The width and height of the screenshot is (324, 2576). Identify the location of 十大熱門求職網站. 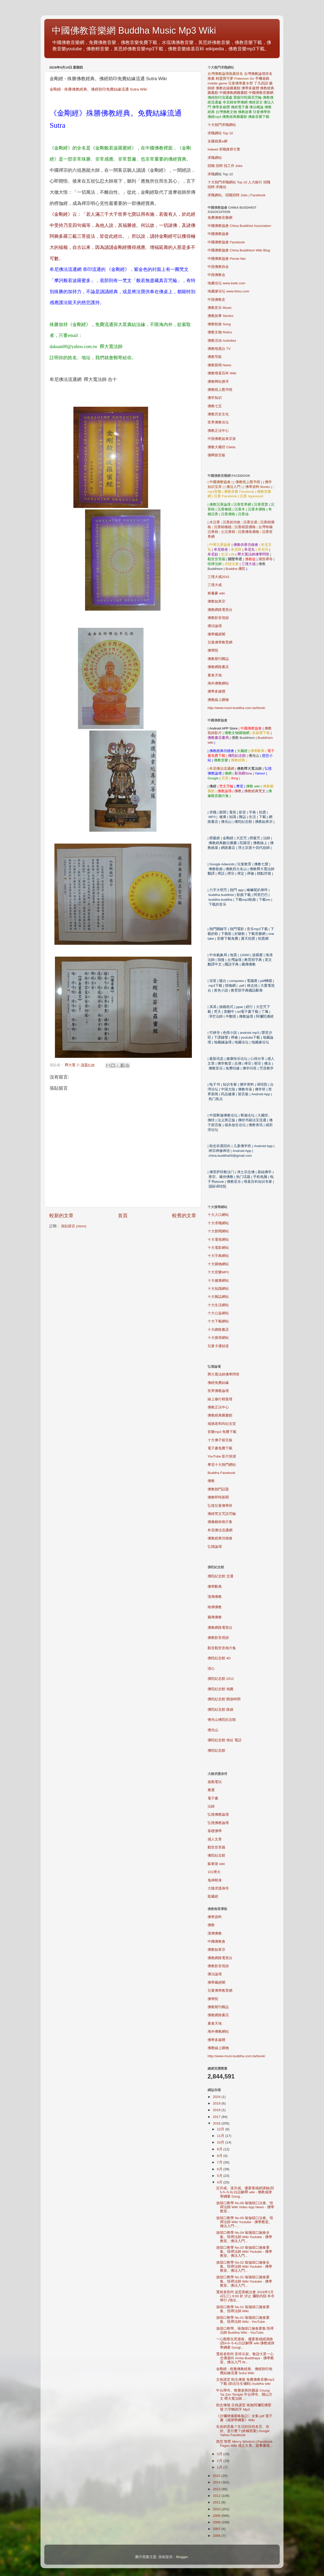
(222, 125).